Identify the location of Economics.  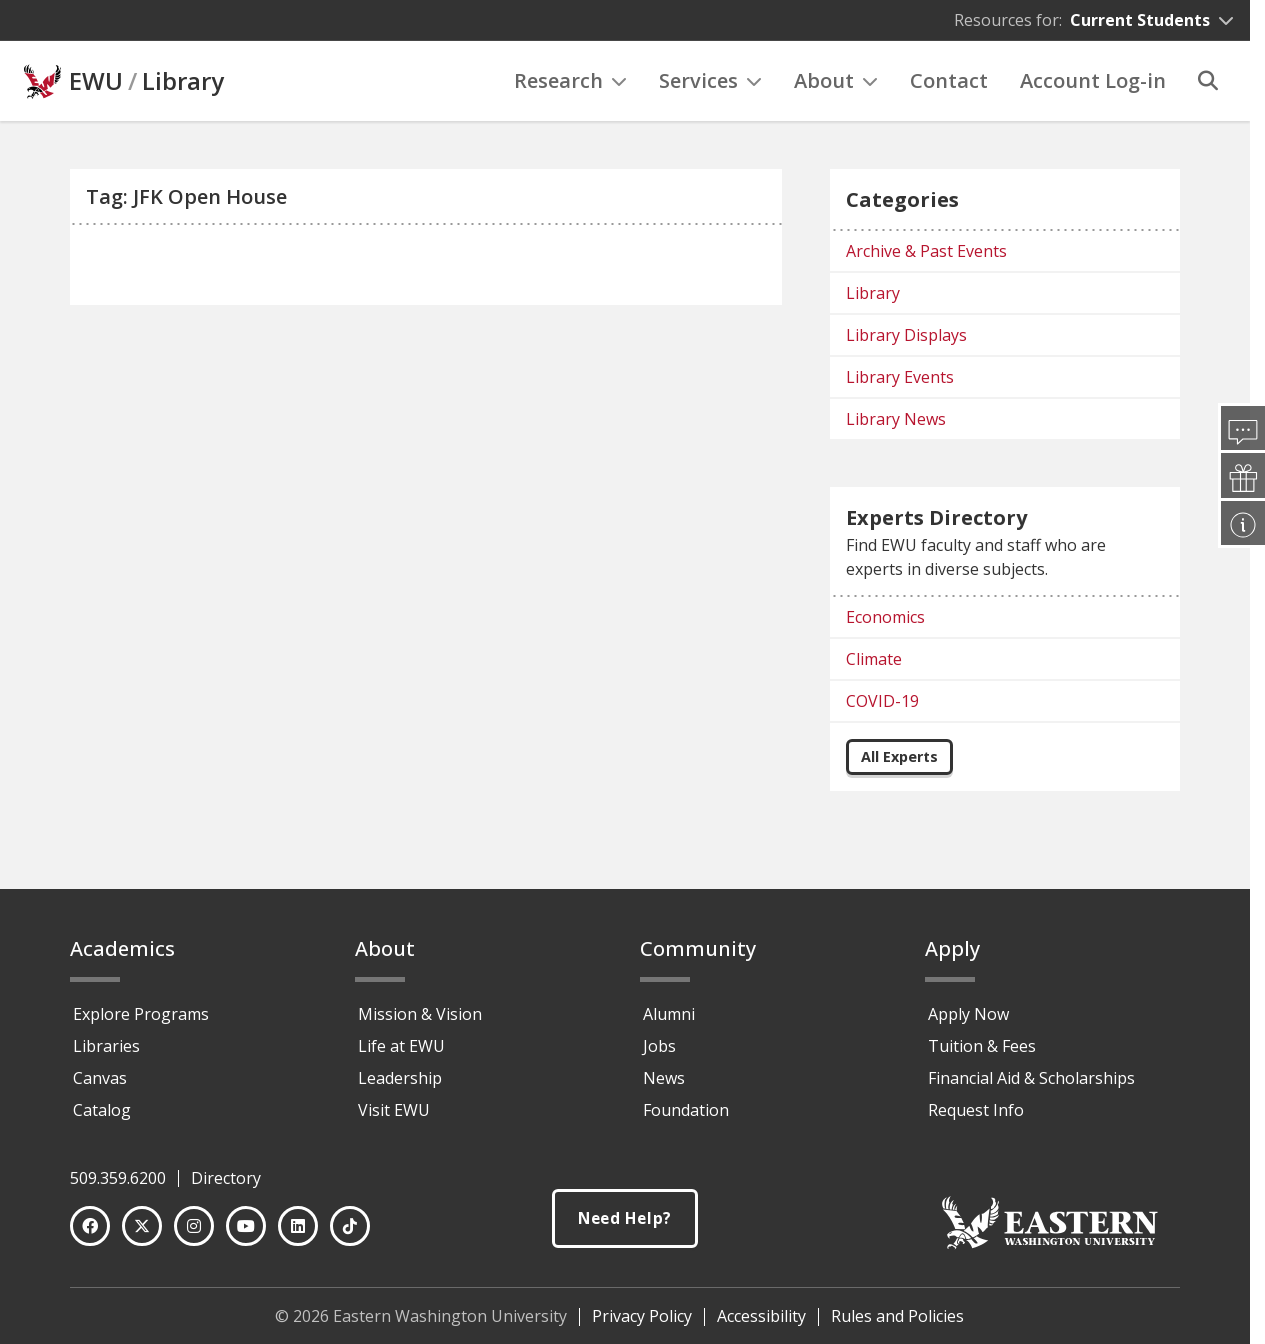
(885, 617).